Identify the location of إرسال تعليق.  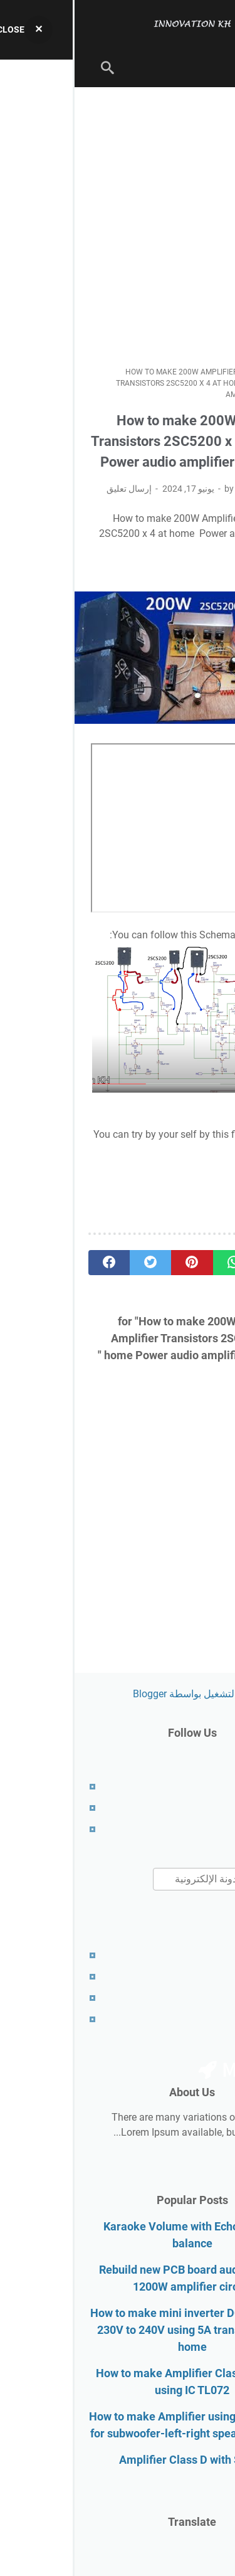
(54, 489).